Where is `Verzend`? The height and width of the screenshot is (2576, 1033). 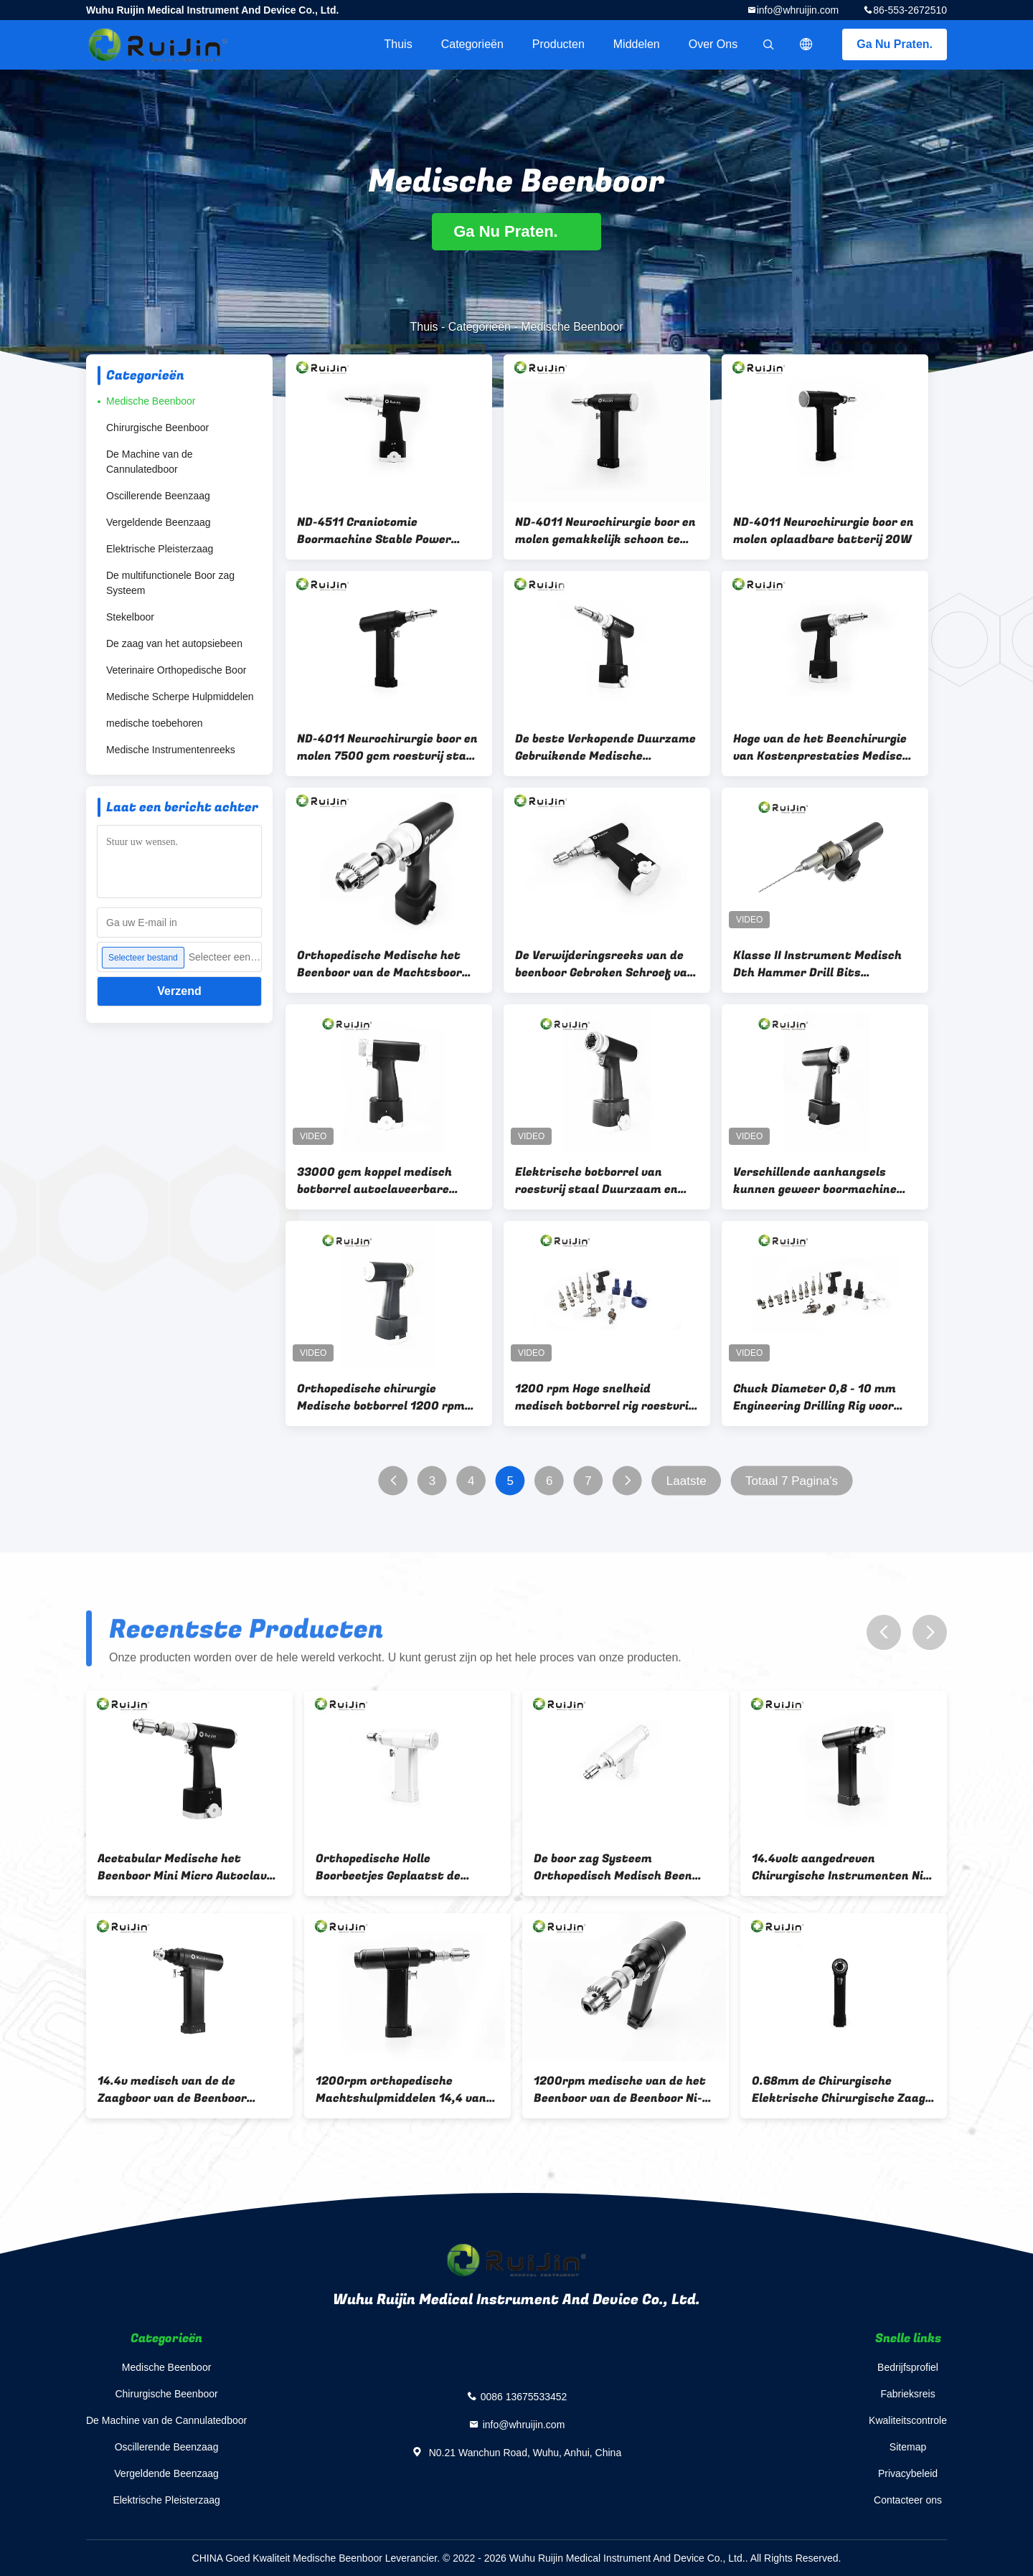 Verzend is located at coordinates (179, 991).